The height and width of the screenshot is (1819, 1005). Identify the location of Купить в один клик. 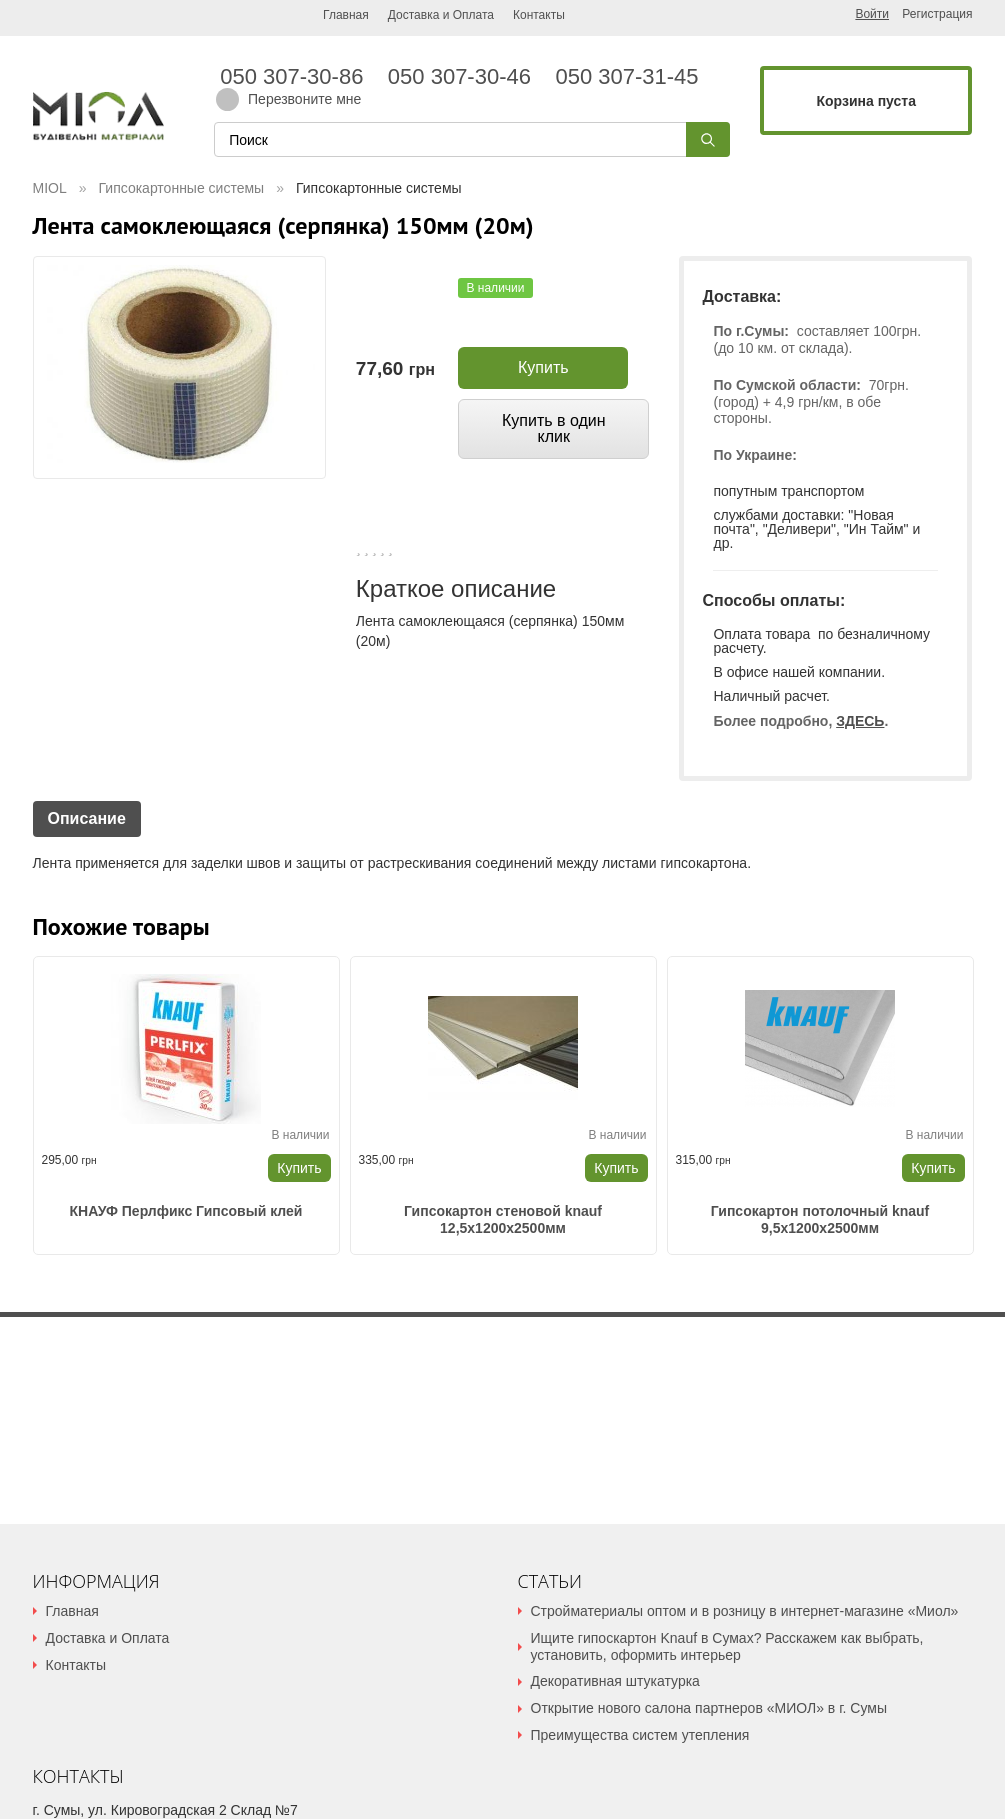
(554, 428).